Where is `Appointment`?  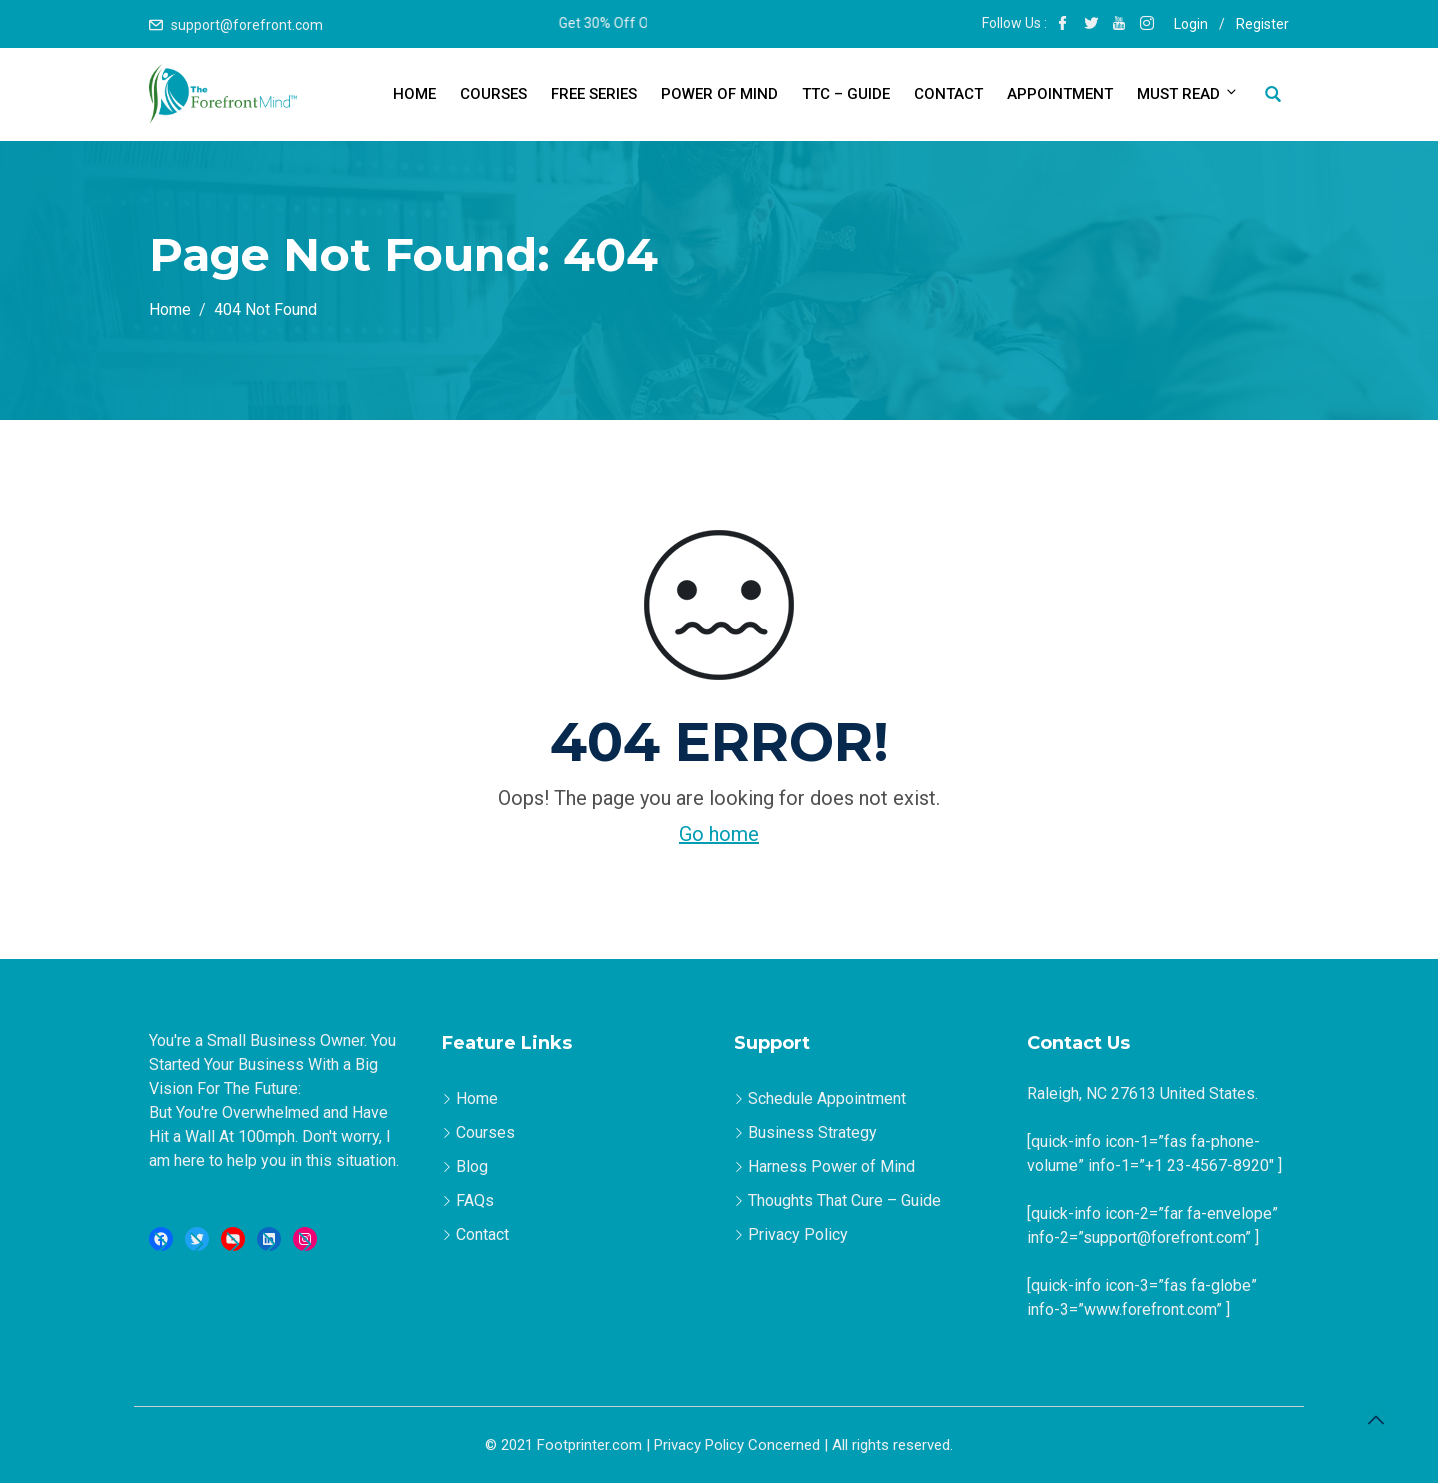 Appointment is located at coordinates (1060, 94).